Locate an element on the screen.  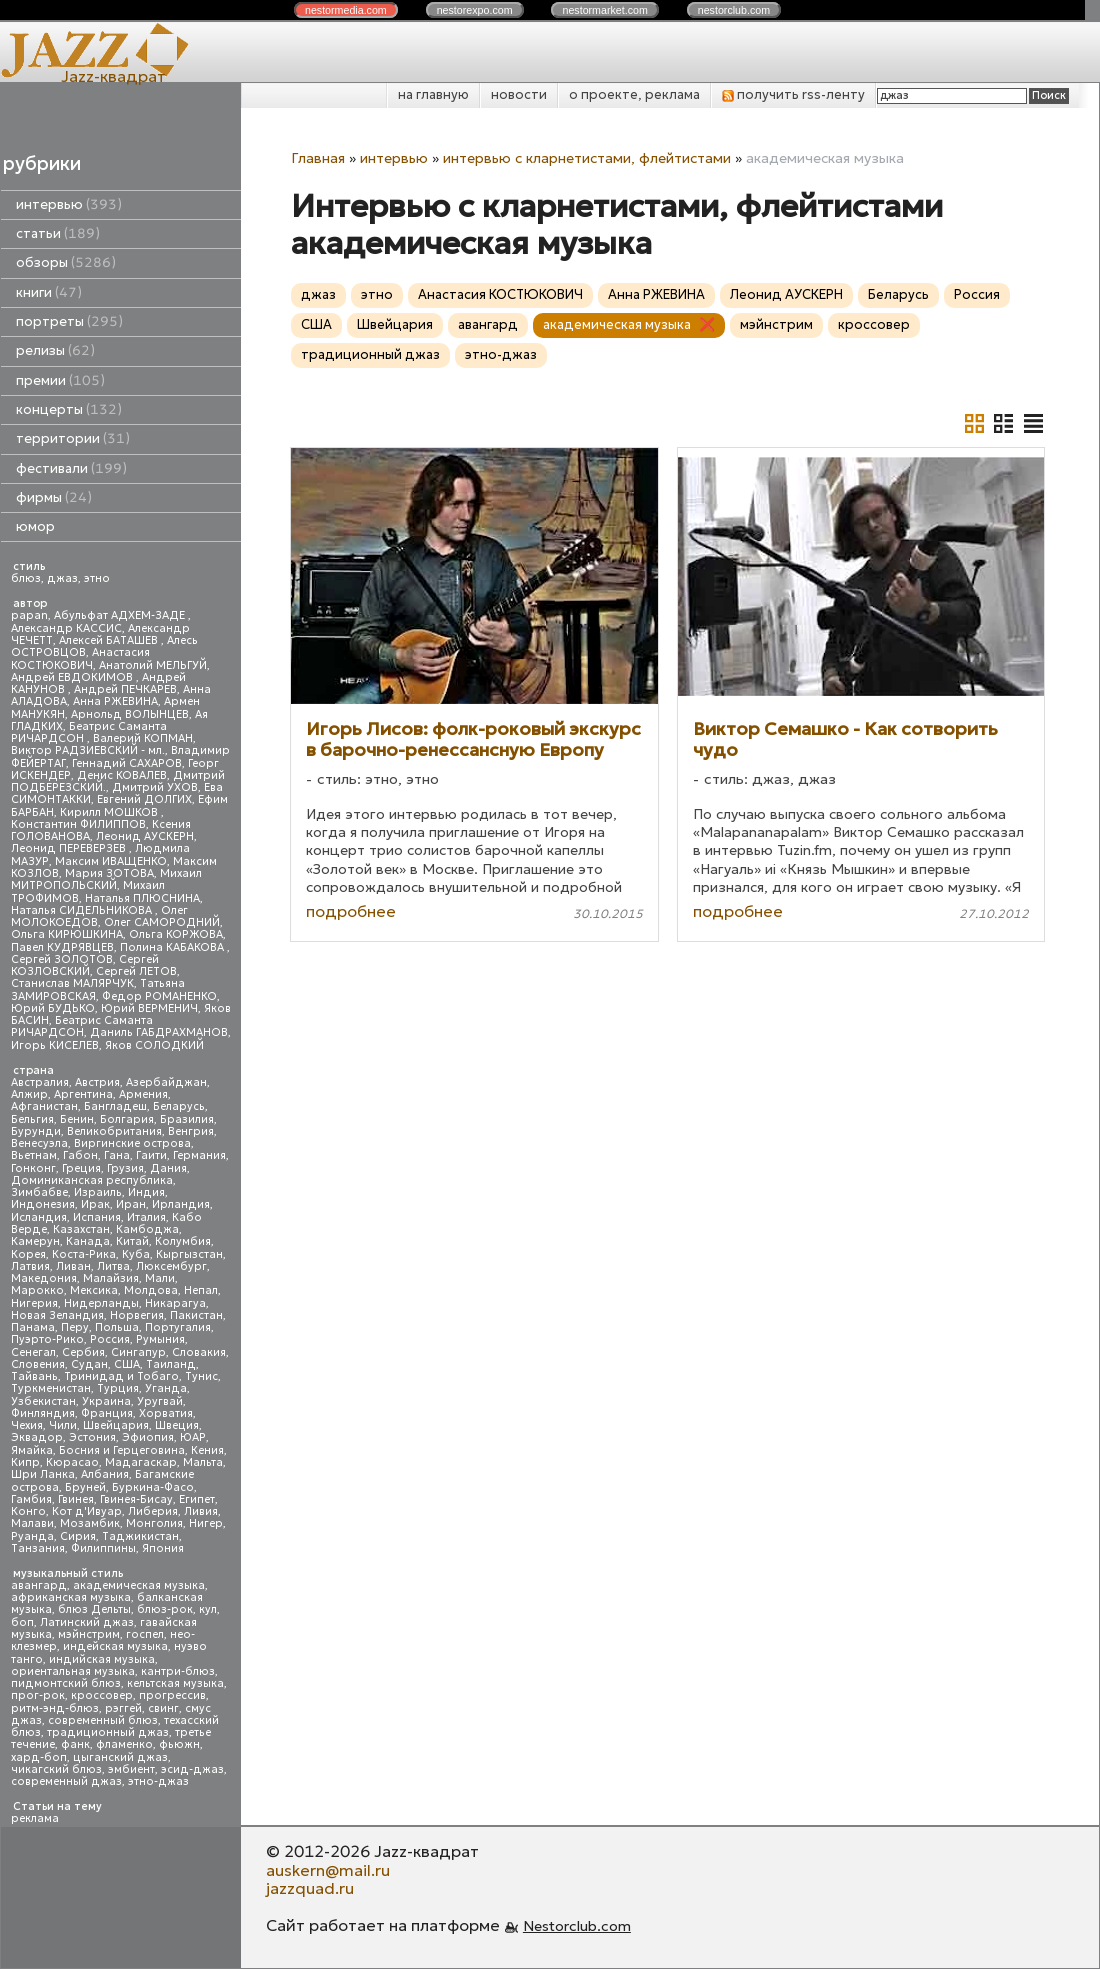
Литва is located at coordinates (113, 1266).